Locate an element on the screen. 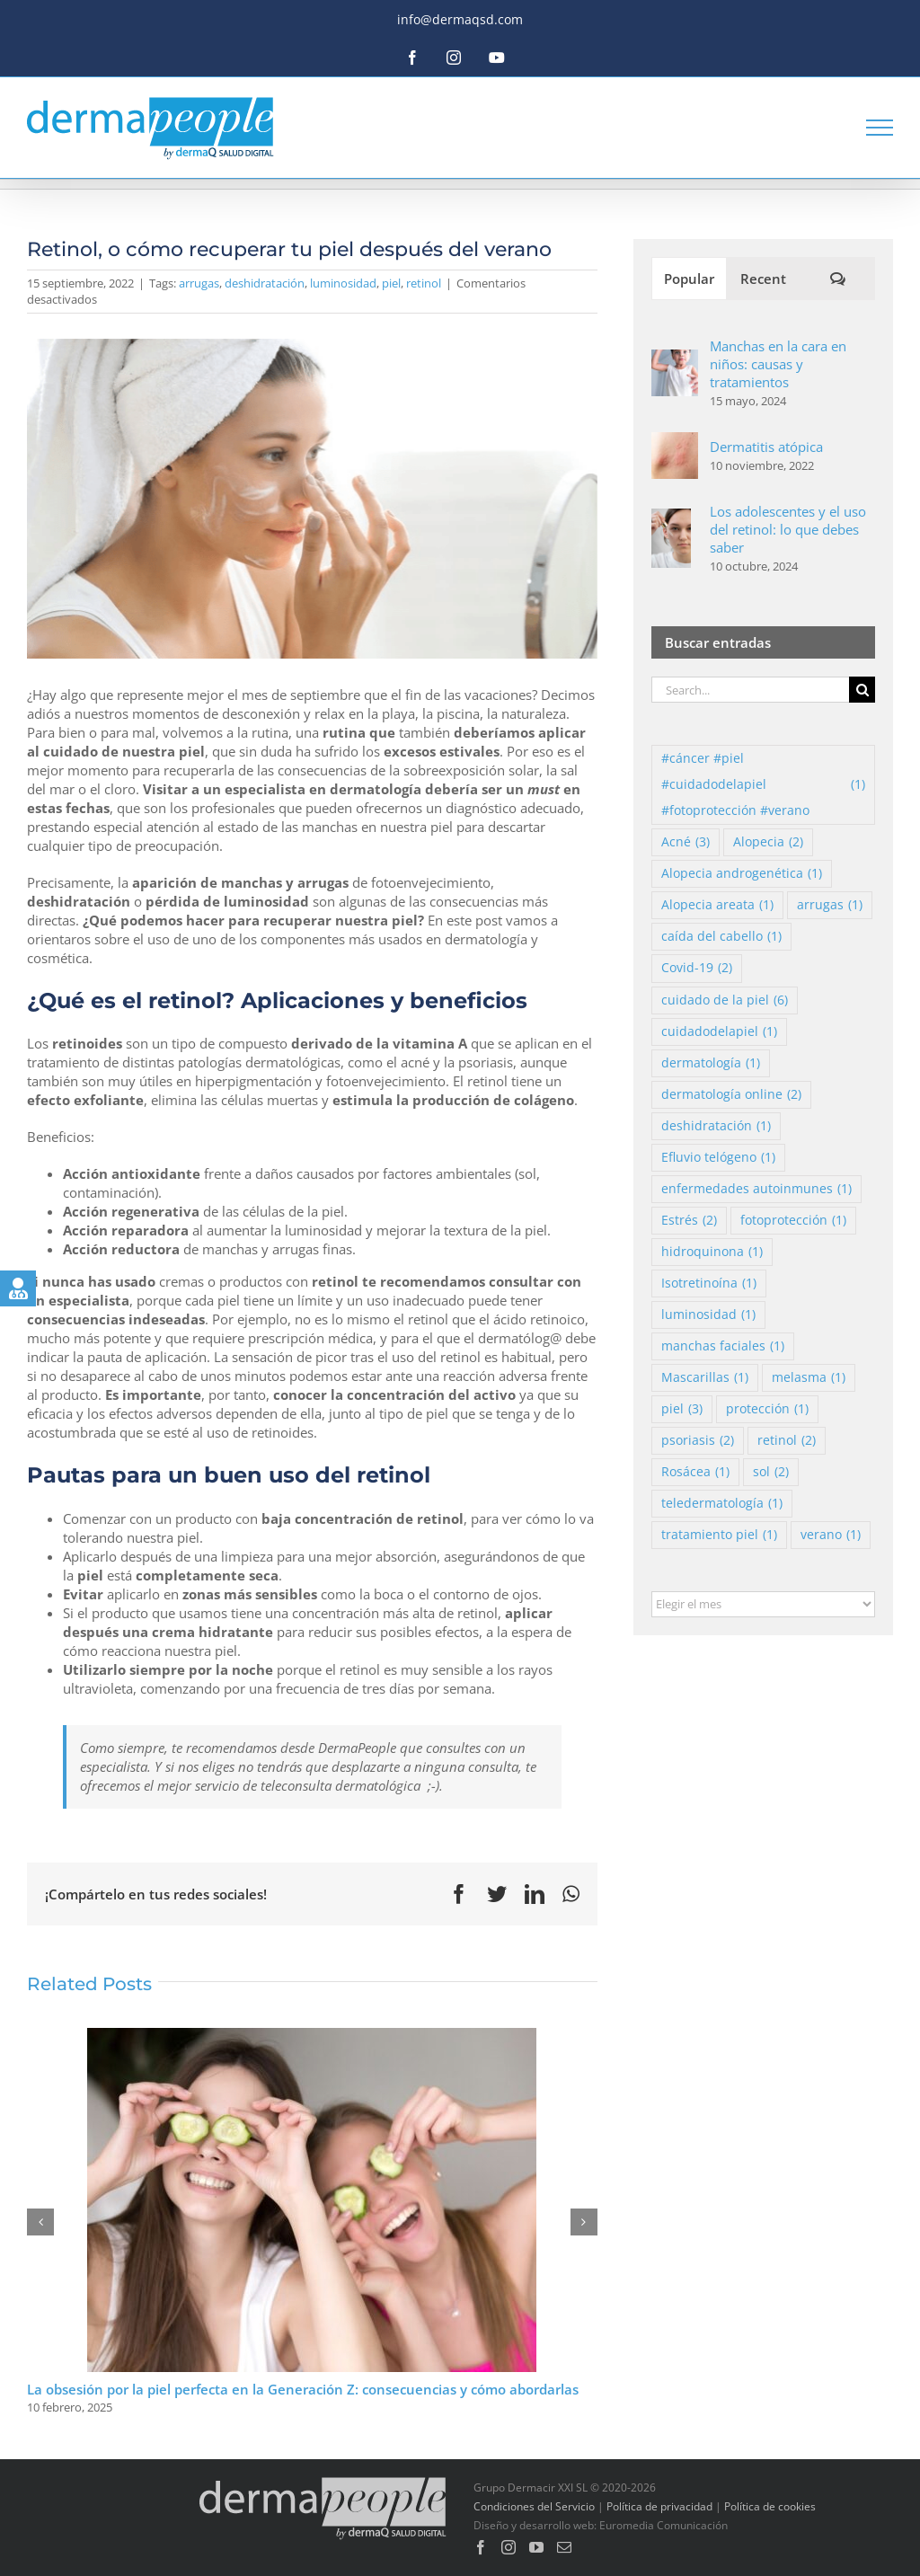 Image resolution: width=920 pixels, height=2576 pixels. [Los adolescentes y el uso del retinol: lo que debes saber] is located at coordinates (671, 518).